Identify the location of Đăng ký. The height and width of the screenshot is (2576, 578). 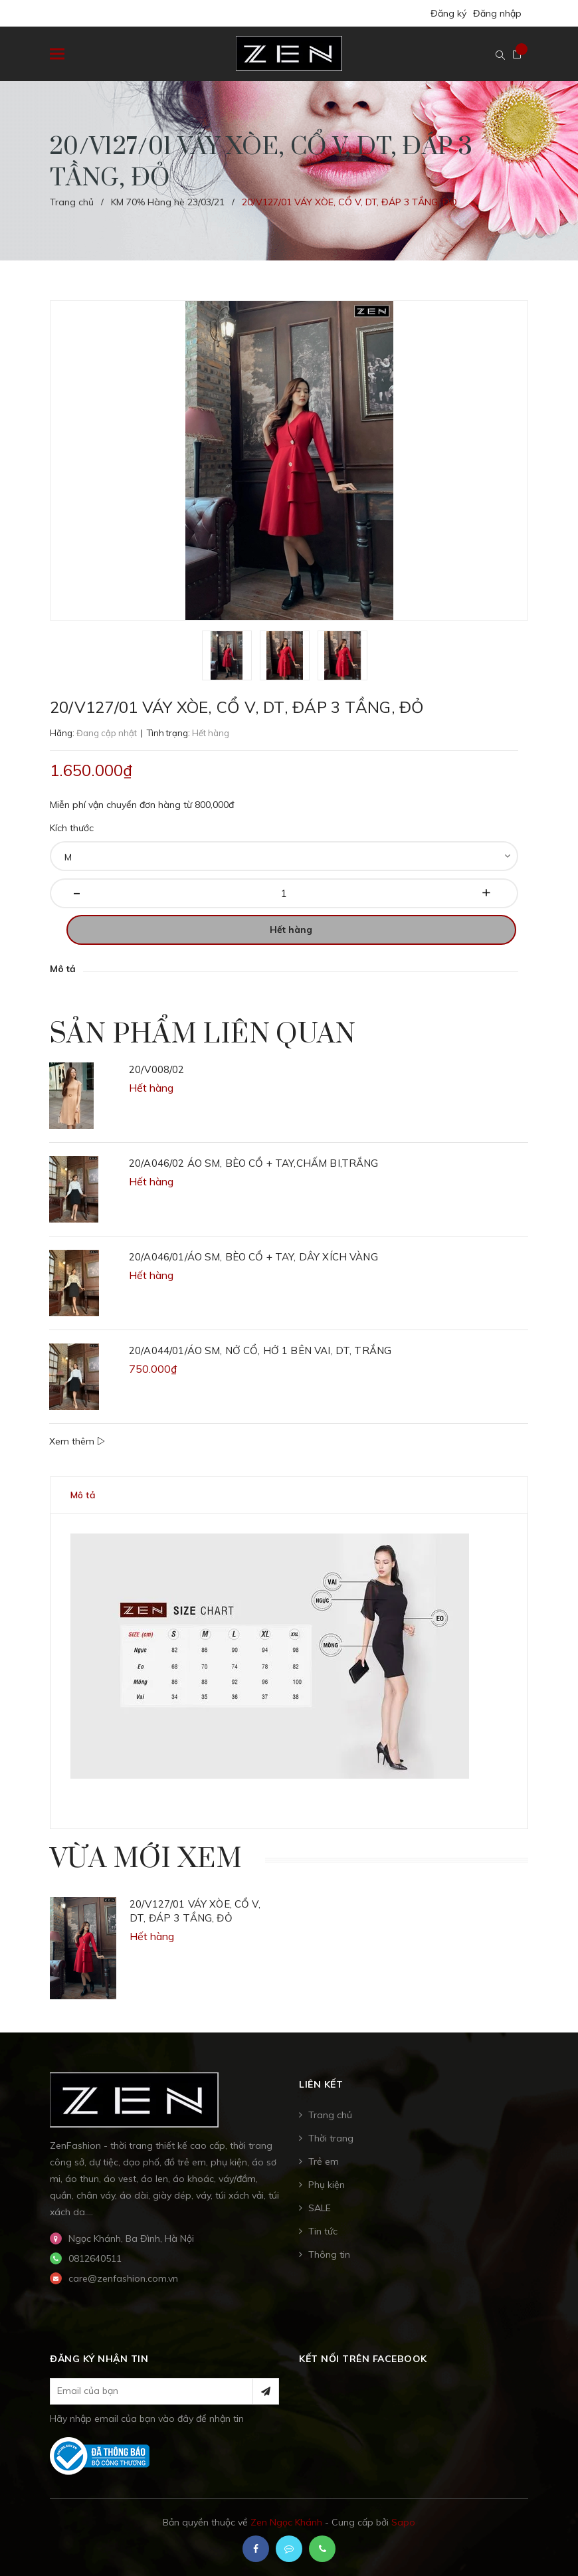
(448, 13).